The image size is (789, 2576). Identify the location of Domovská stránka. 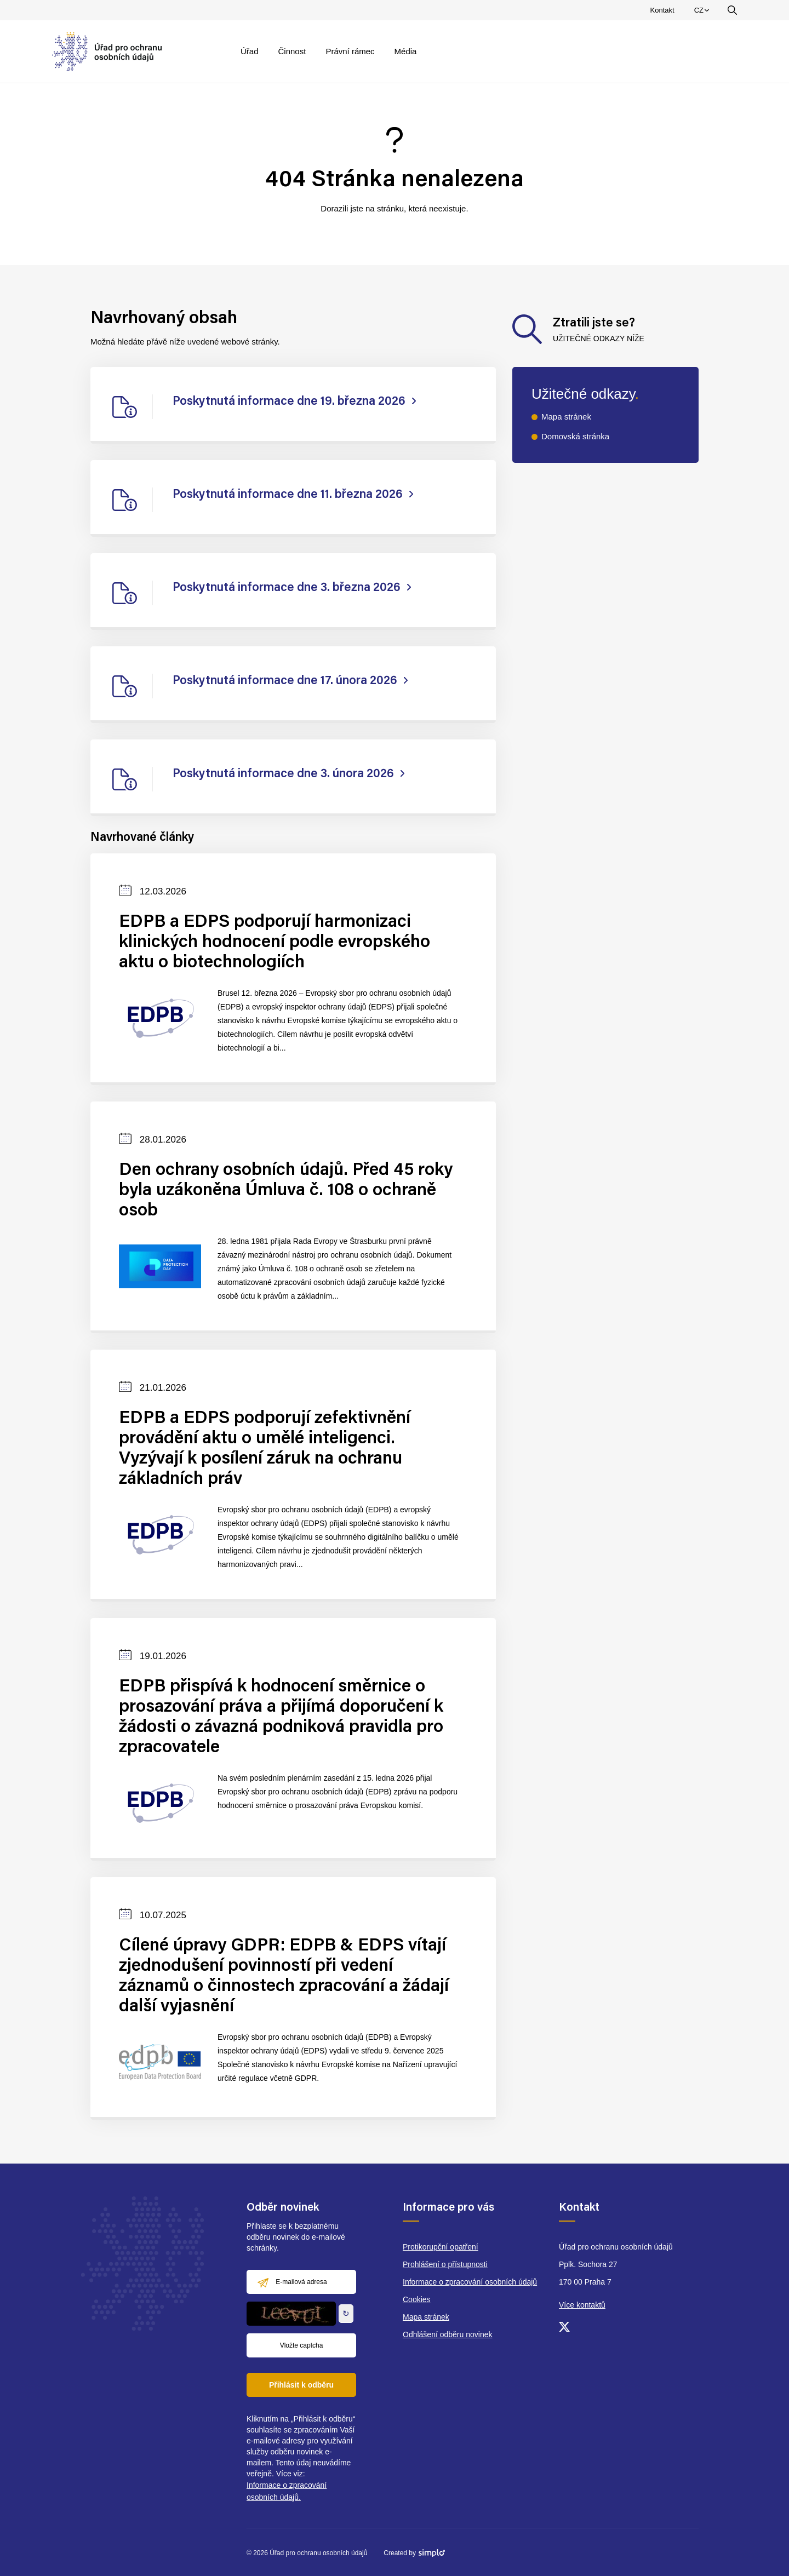
(575, 436).